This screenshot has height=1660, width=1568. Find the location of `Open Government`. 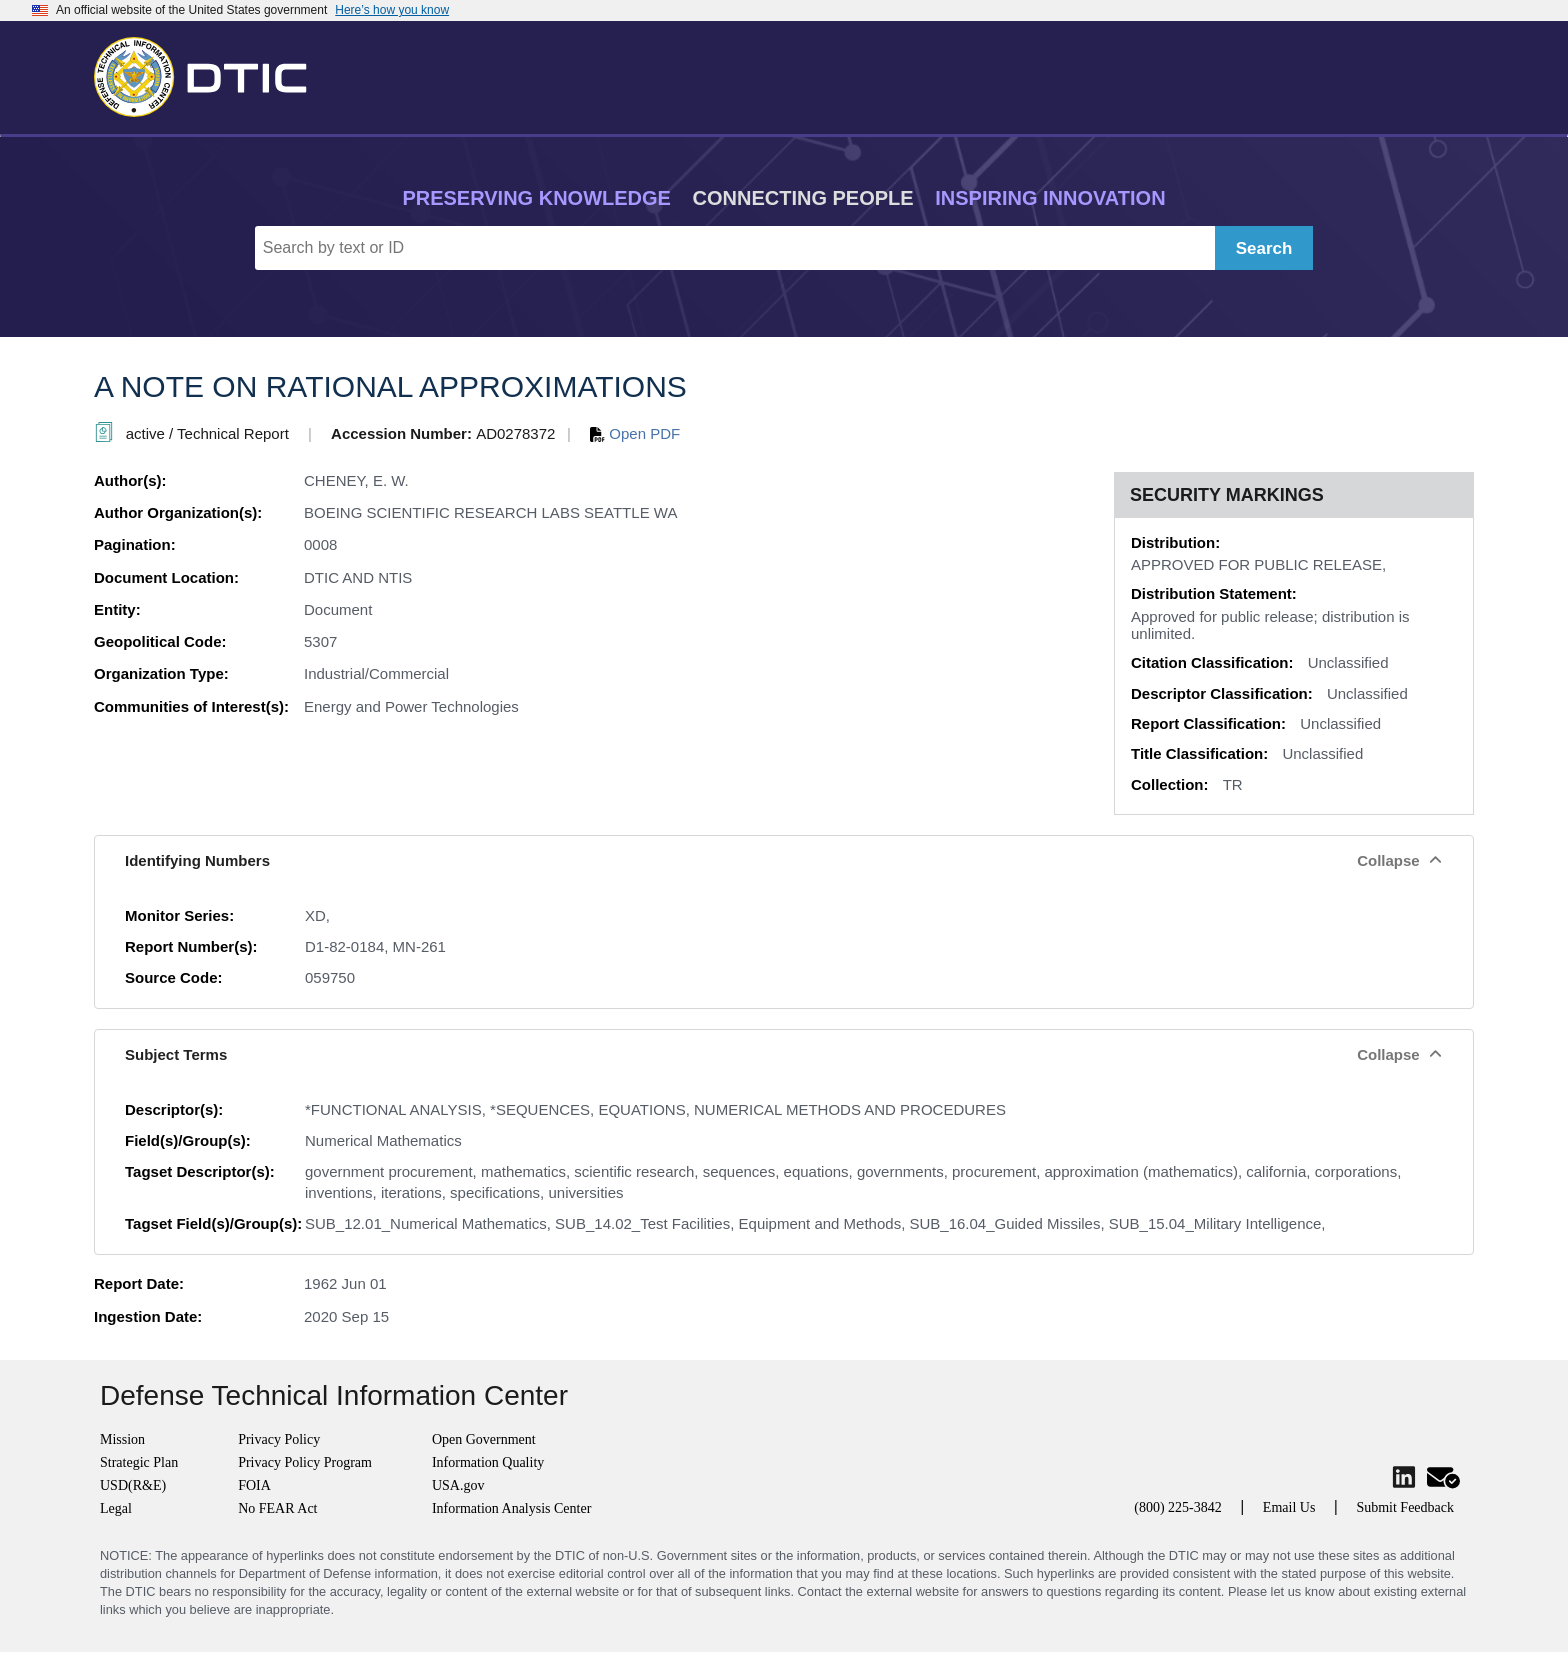

Open Government is located at coordinates (484, 1439).